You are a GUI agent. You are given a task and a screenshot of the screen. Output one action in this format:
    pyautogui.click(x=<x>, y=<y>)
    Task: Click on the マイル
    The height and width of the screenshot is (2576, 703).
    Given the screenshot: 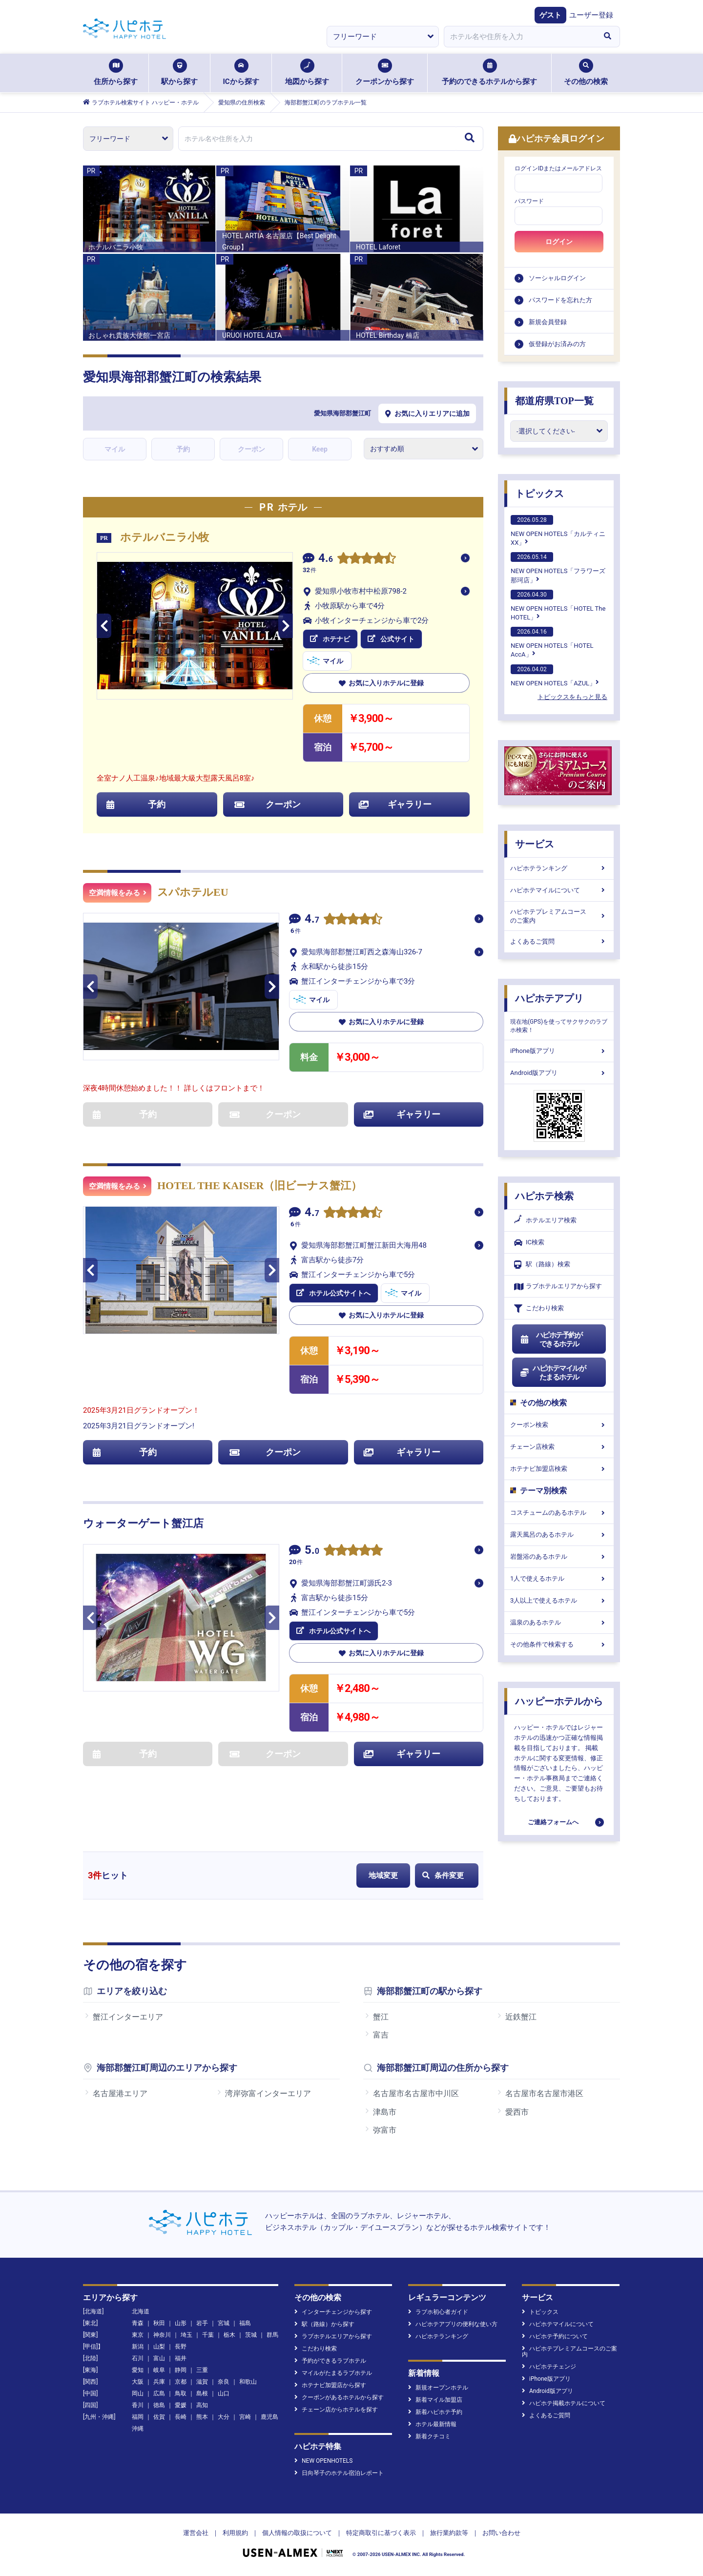 What is the action you would take?
    pyautogui.click(x=114, y=449)
    